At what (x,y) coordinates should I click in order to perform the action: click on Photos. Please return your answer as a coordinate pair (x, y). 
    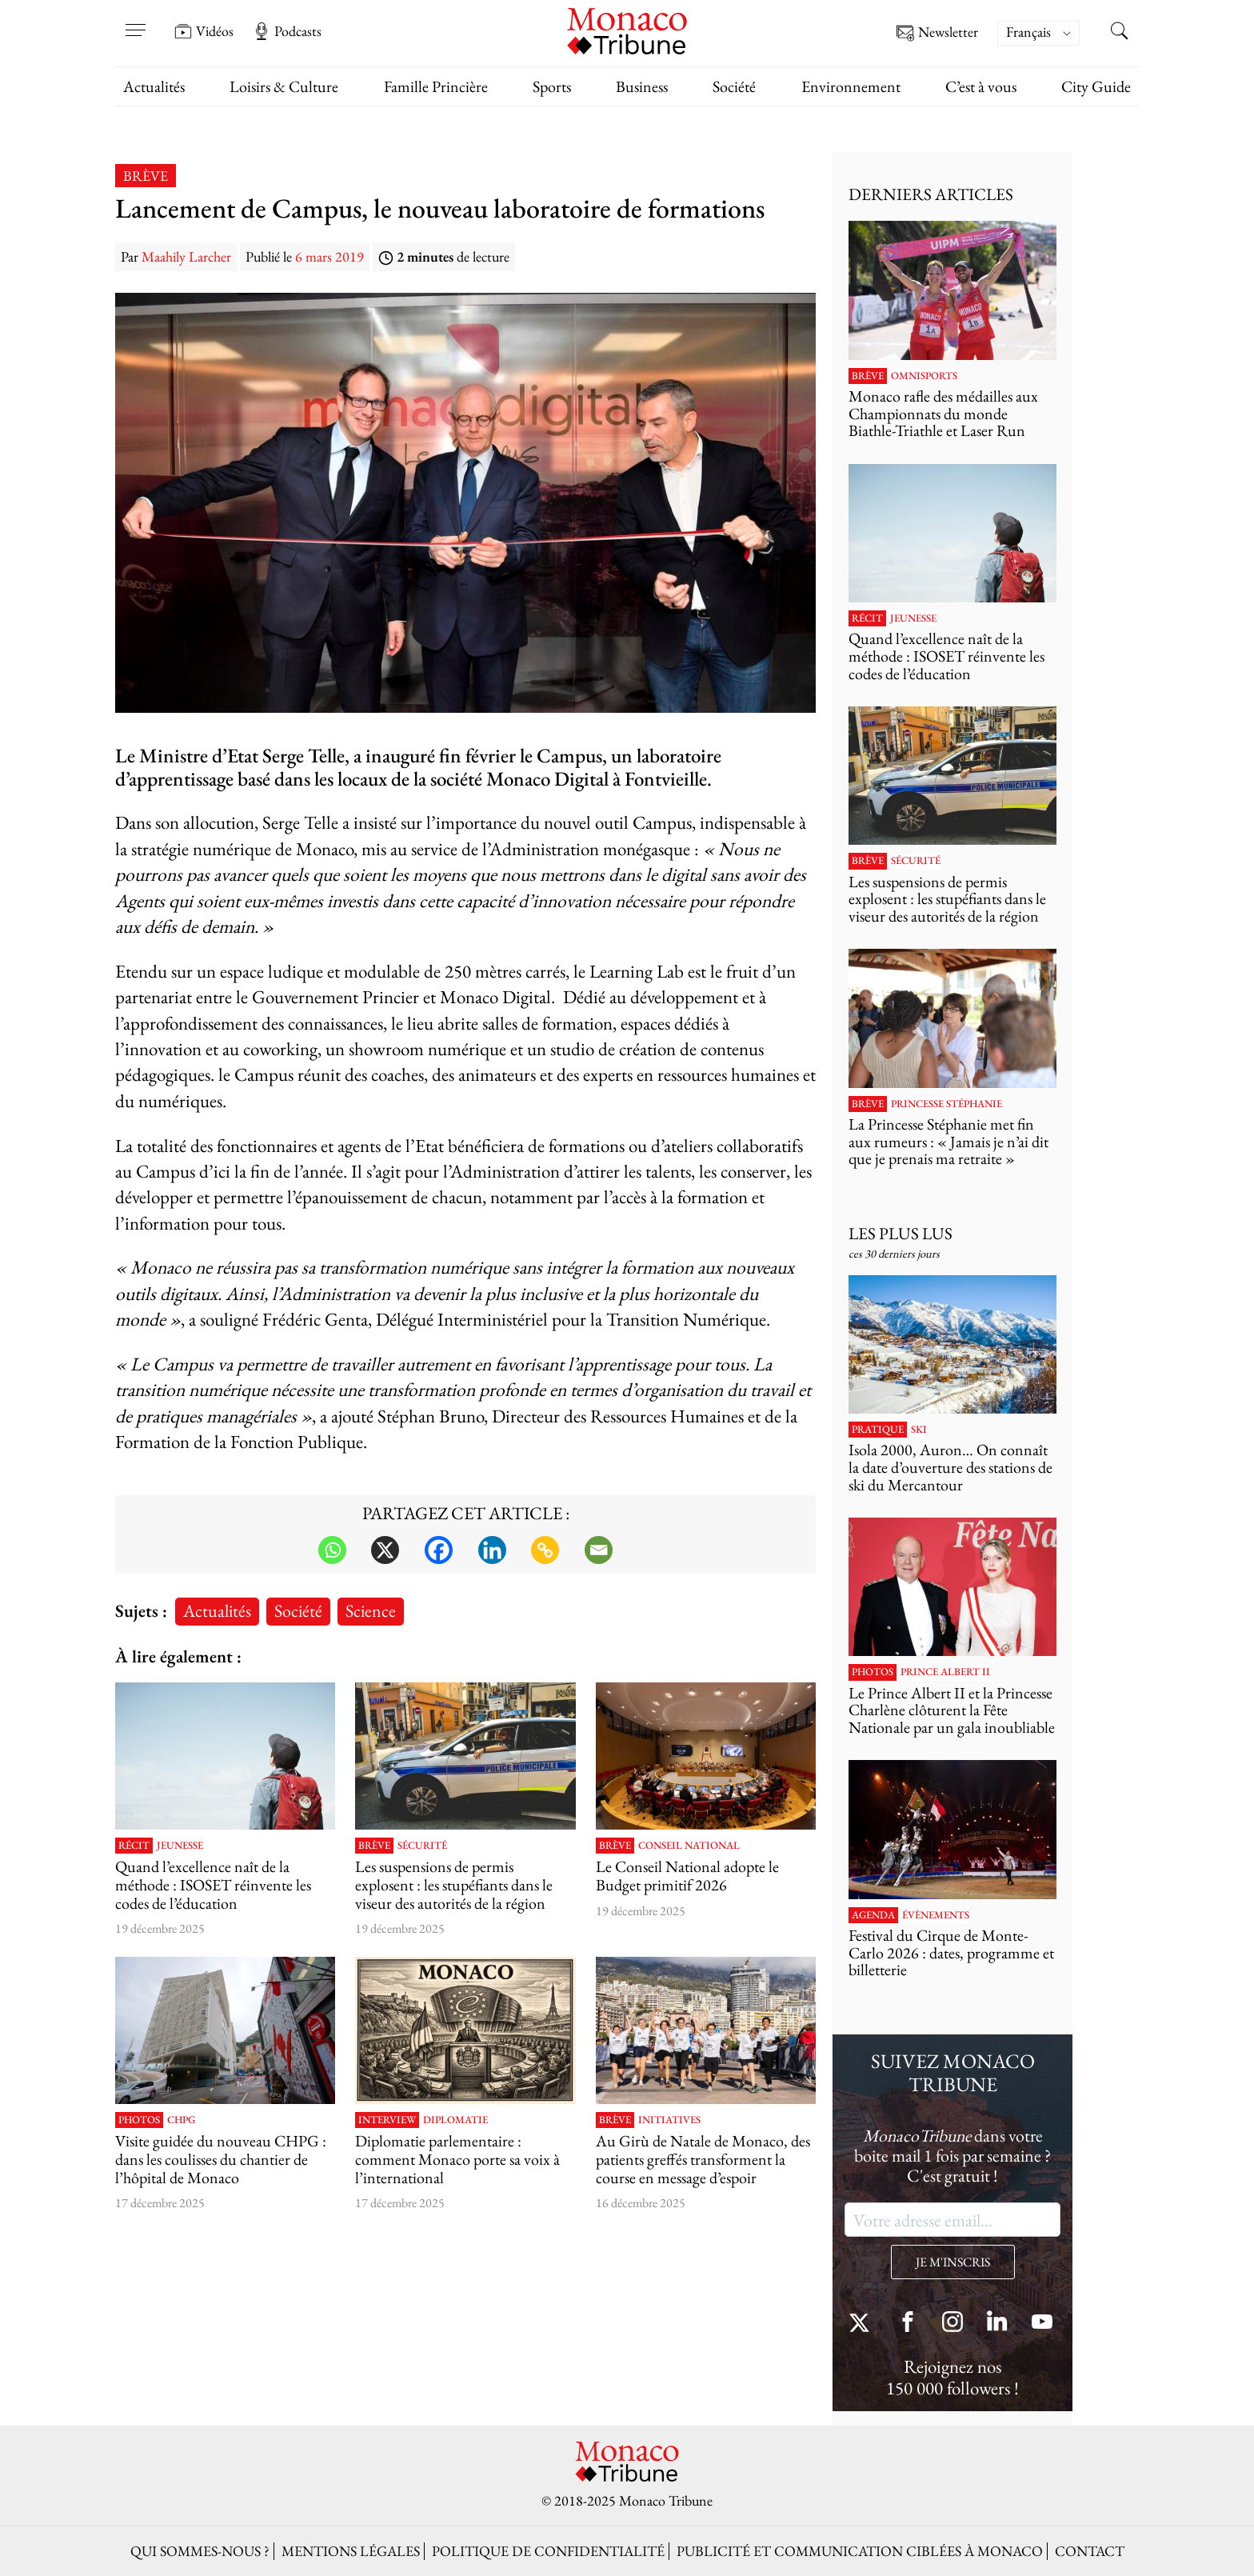
    Looking at the image, I should click on (139, 2120).